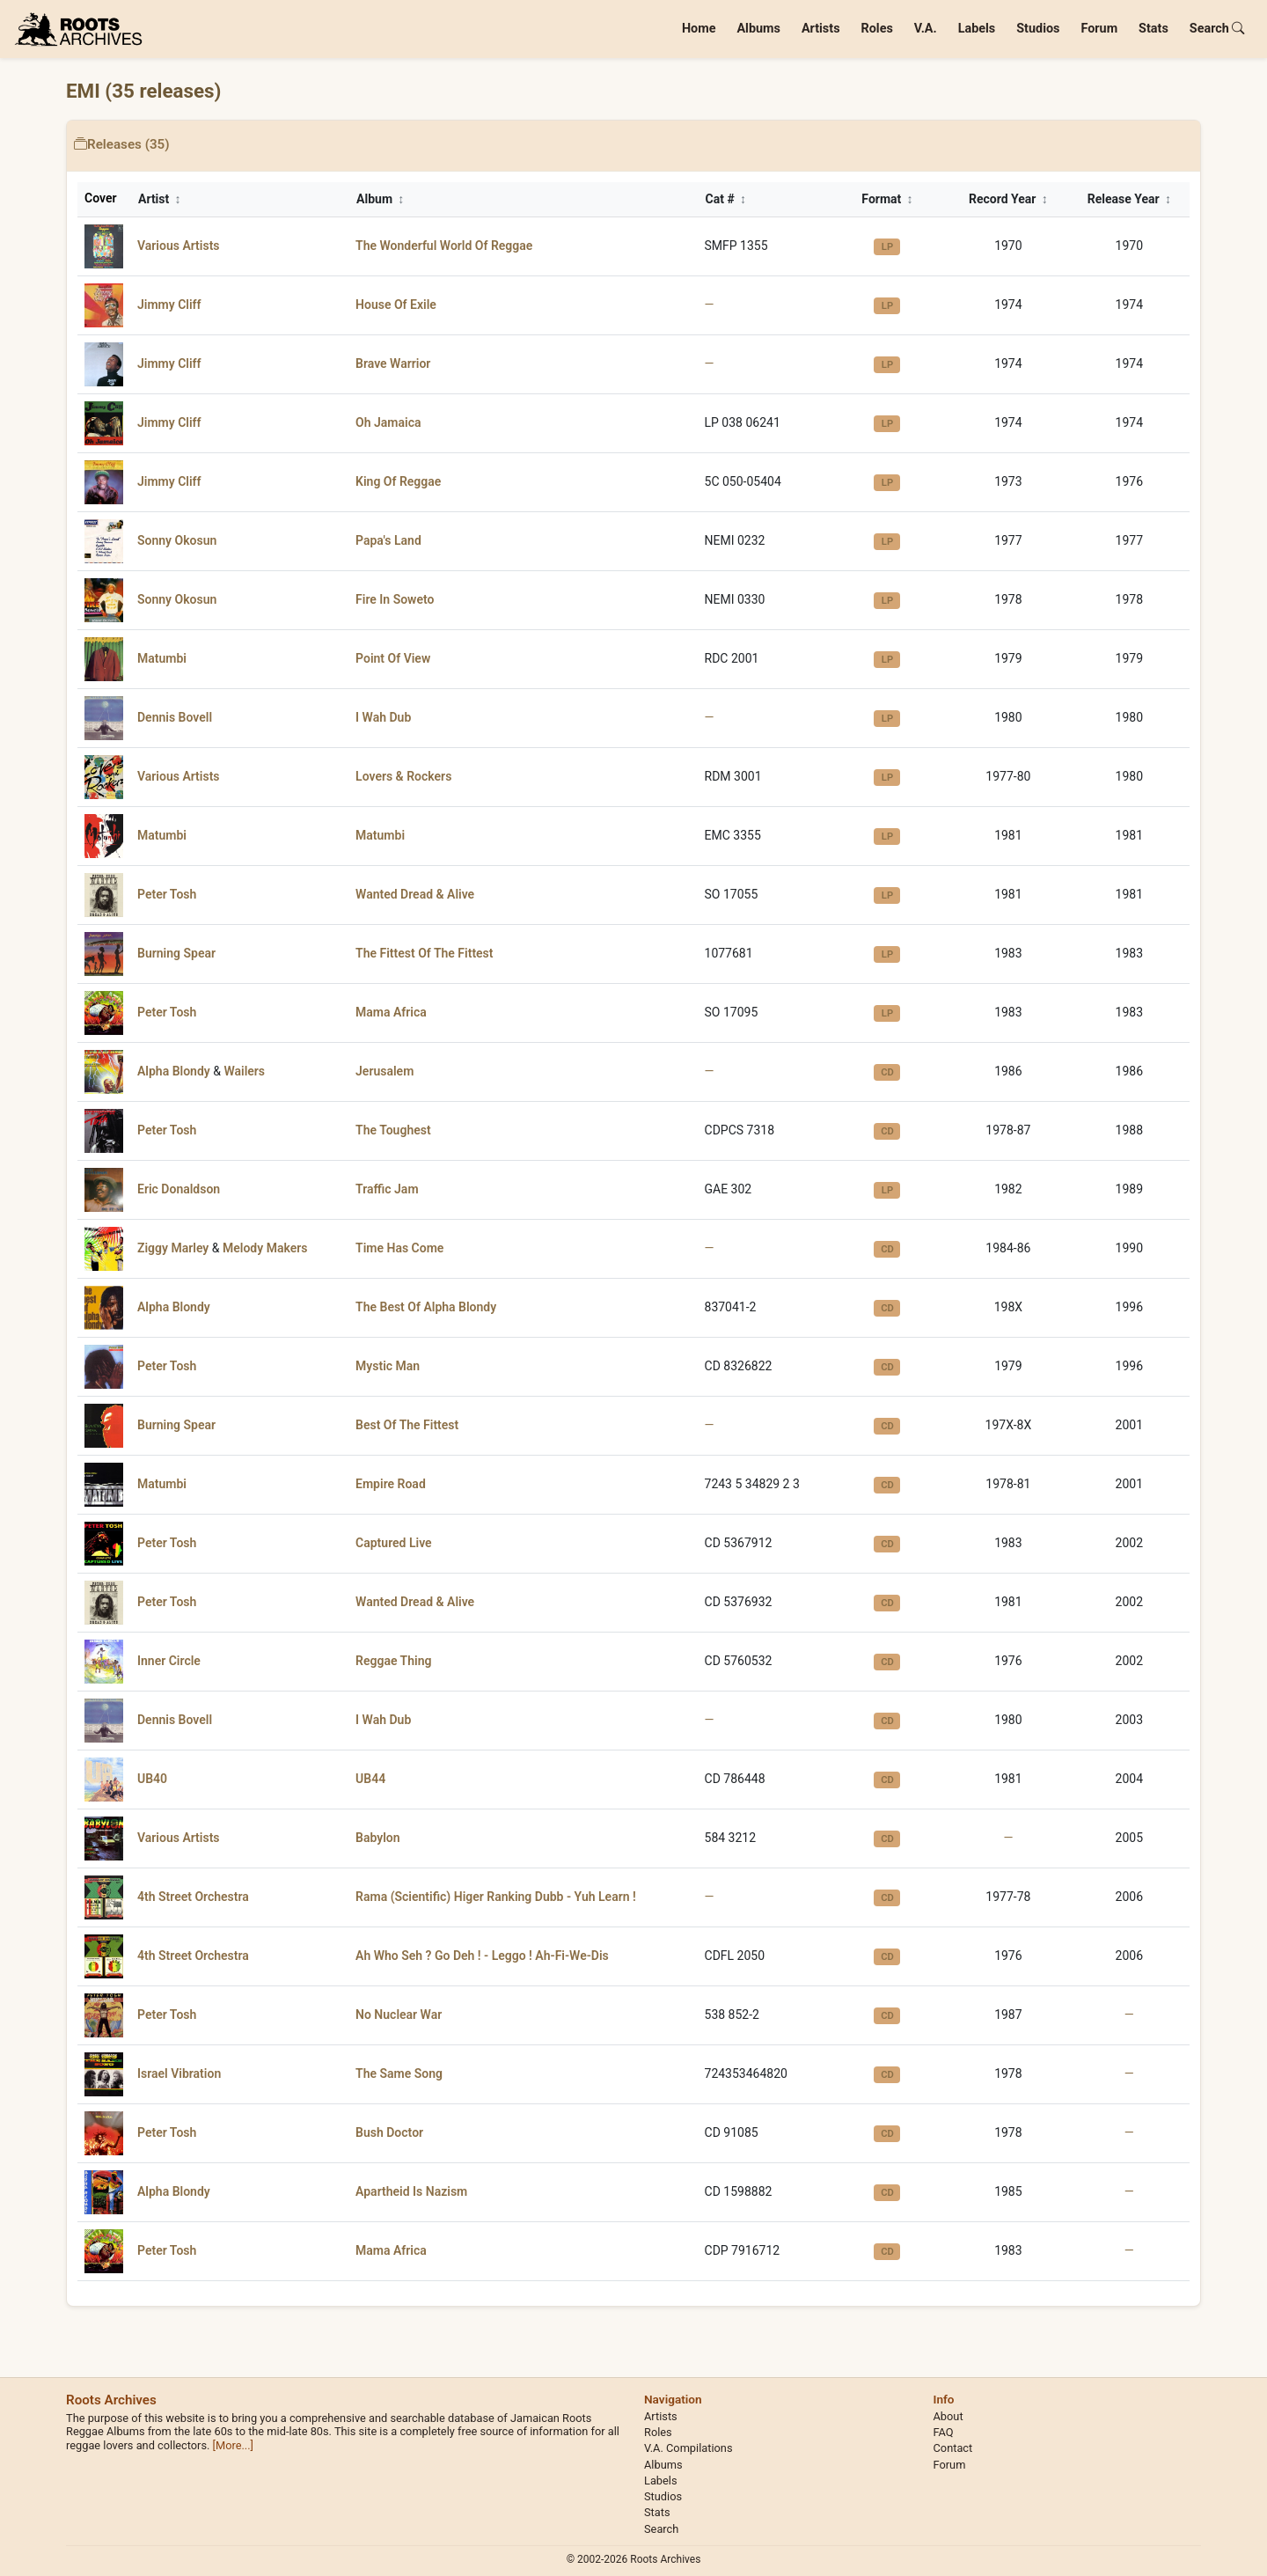 This screenshot has height=2576, width=1267. What do you see at coordinates (877, 28) in the screenshot?
I see `Roles` at bounding box center [877, 28].